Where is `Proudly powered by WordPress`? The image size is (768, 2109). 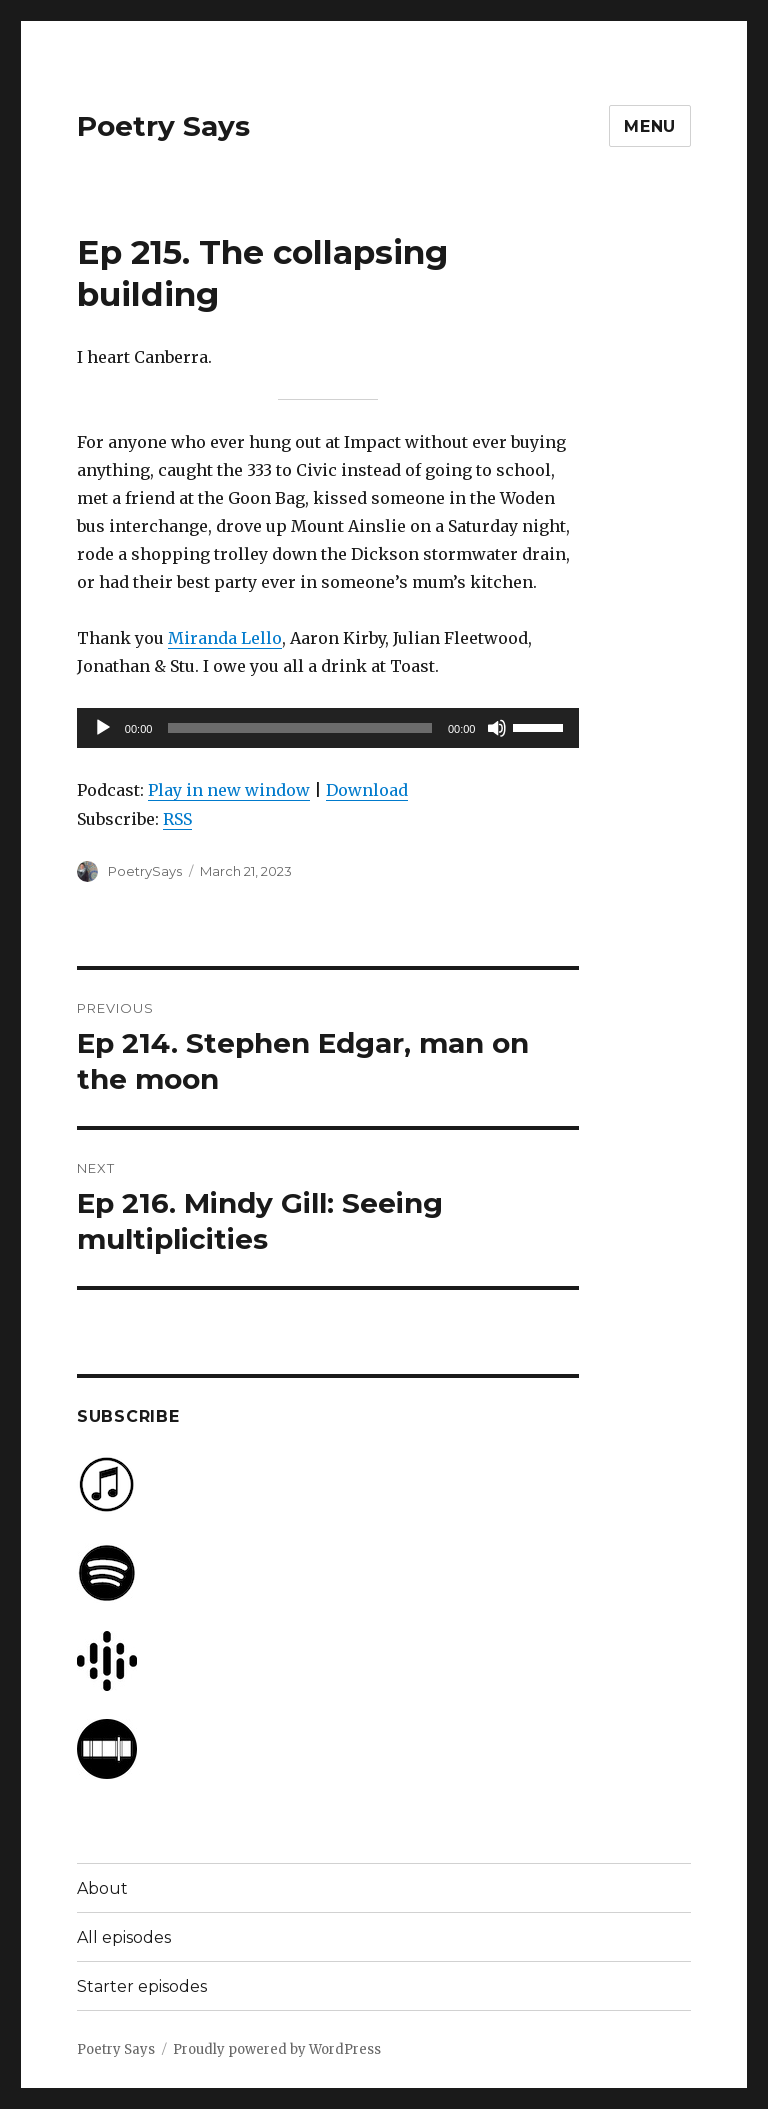 Proudly powered by WordPress is located at coordinates (277, 2049).